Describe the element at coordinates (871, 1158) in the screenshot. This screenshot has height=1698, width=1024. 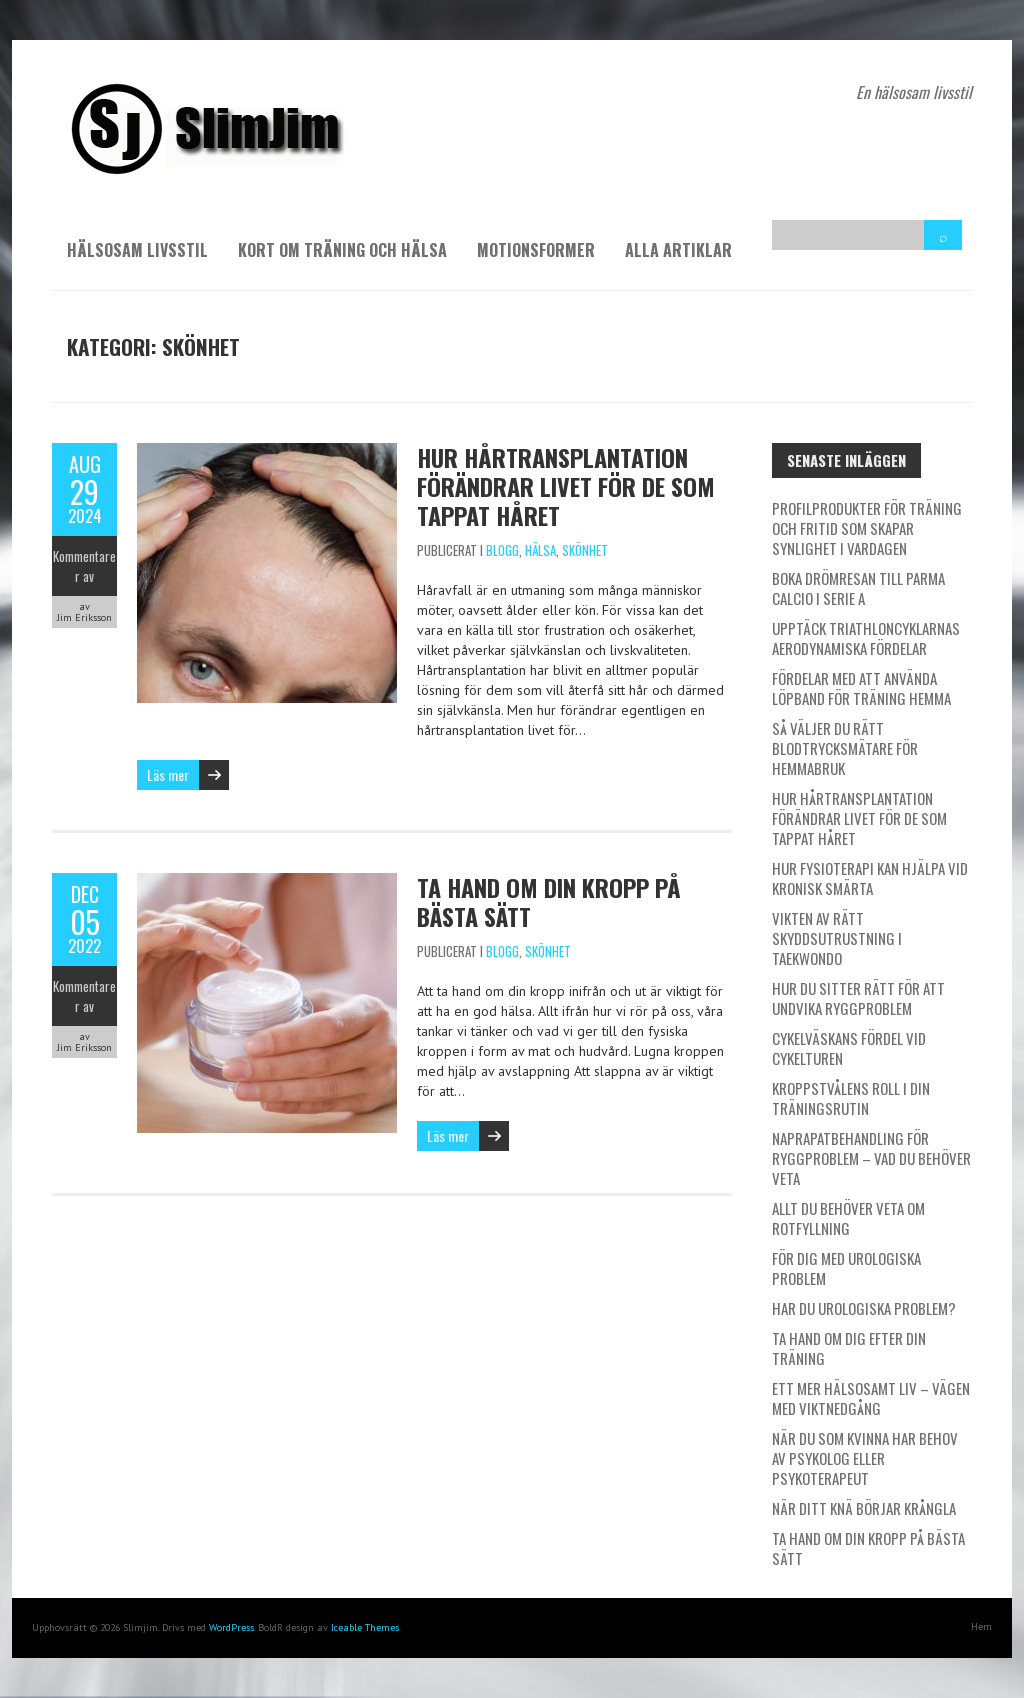
I see `Naprapatbehandling för ryggproblem – Vad du behöver veta` at that location.